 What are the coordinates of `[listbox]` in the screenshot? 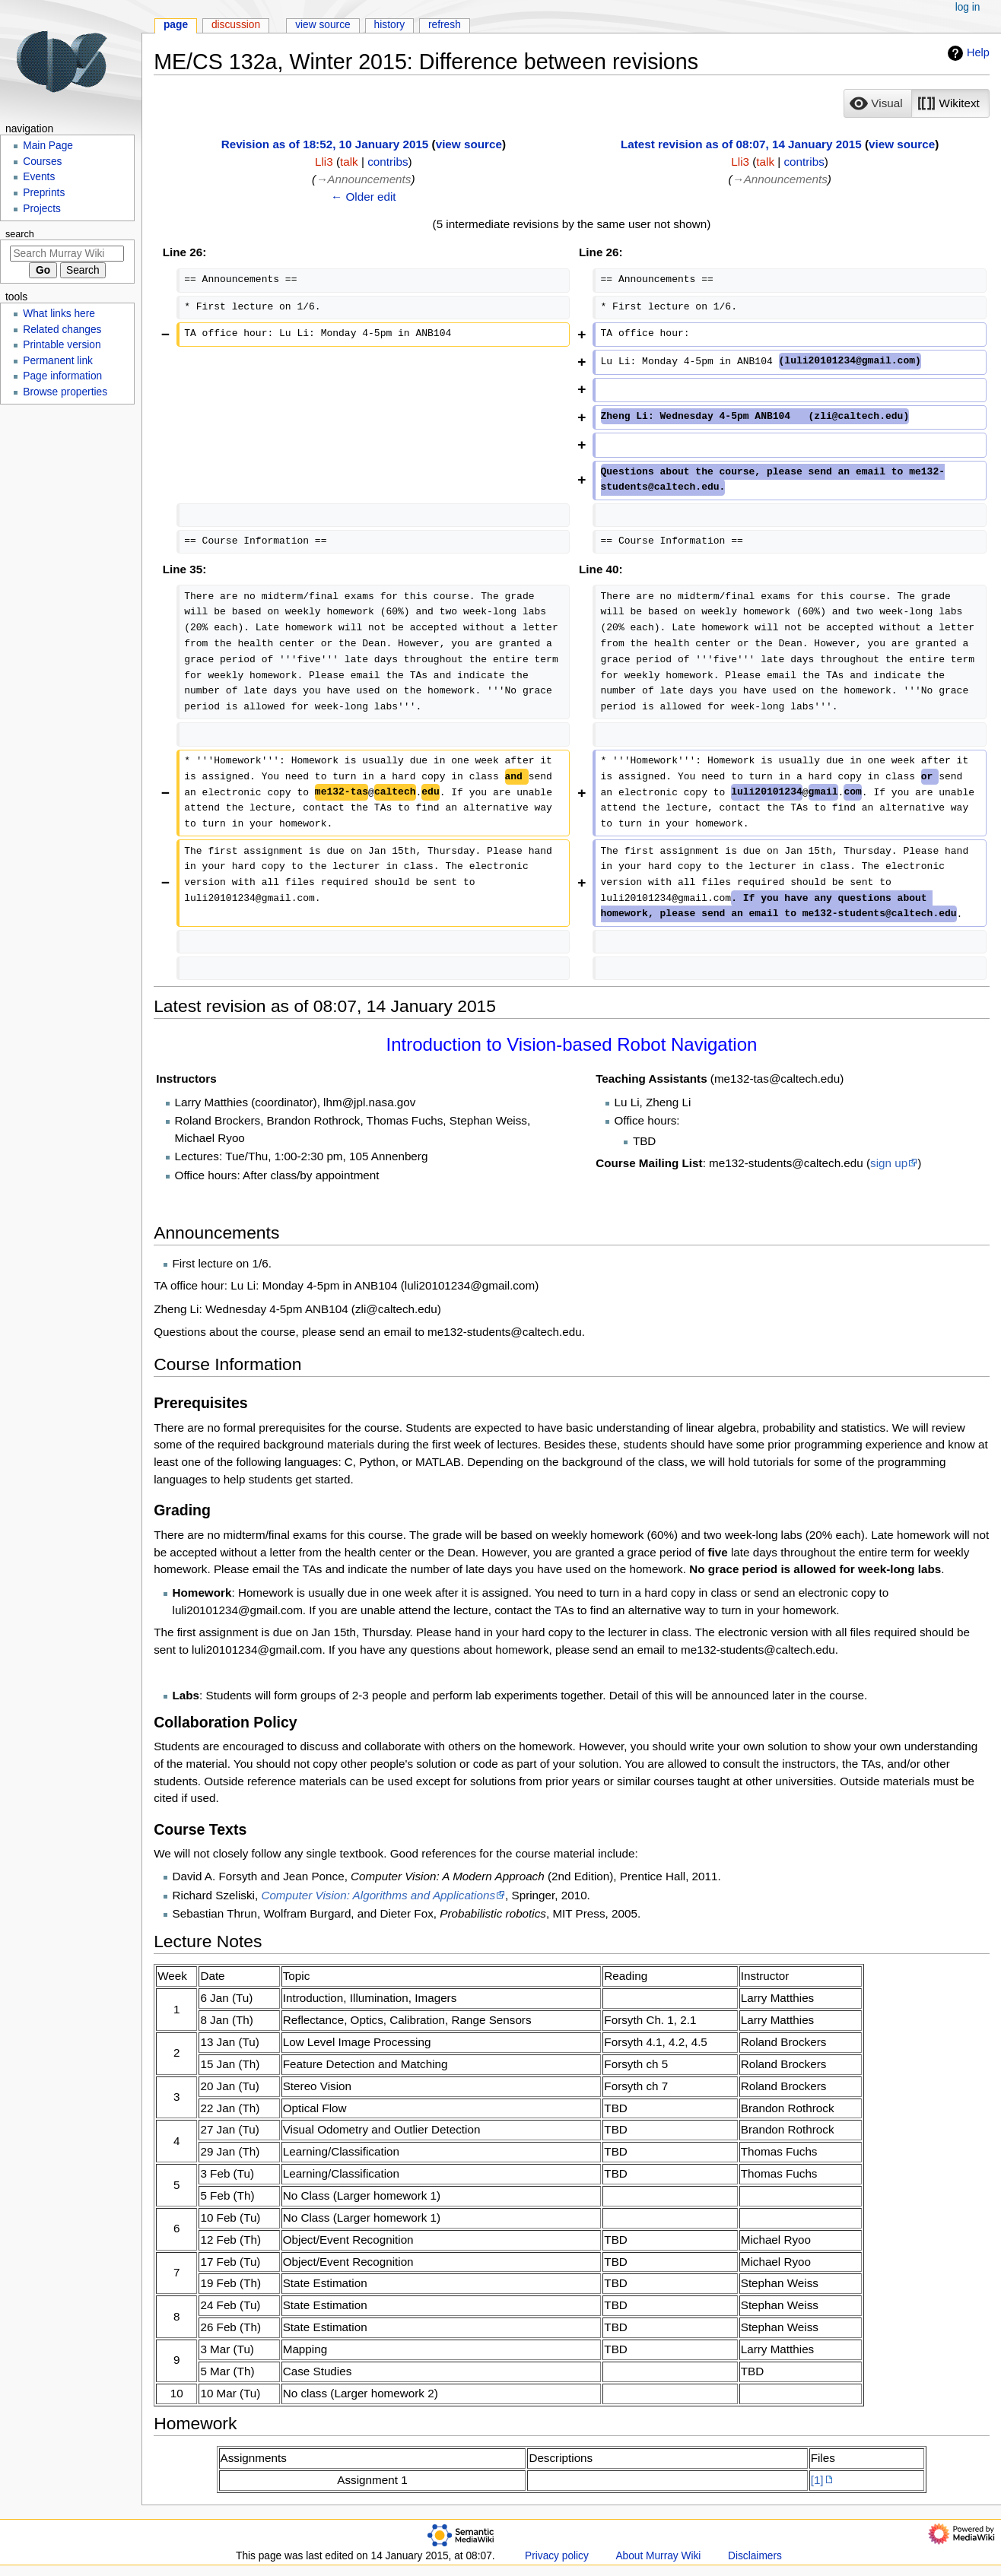 It's located at (916, 103).